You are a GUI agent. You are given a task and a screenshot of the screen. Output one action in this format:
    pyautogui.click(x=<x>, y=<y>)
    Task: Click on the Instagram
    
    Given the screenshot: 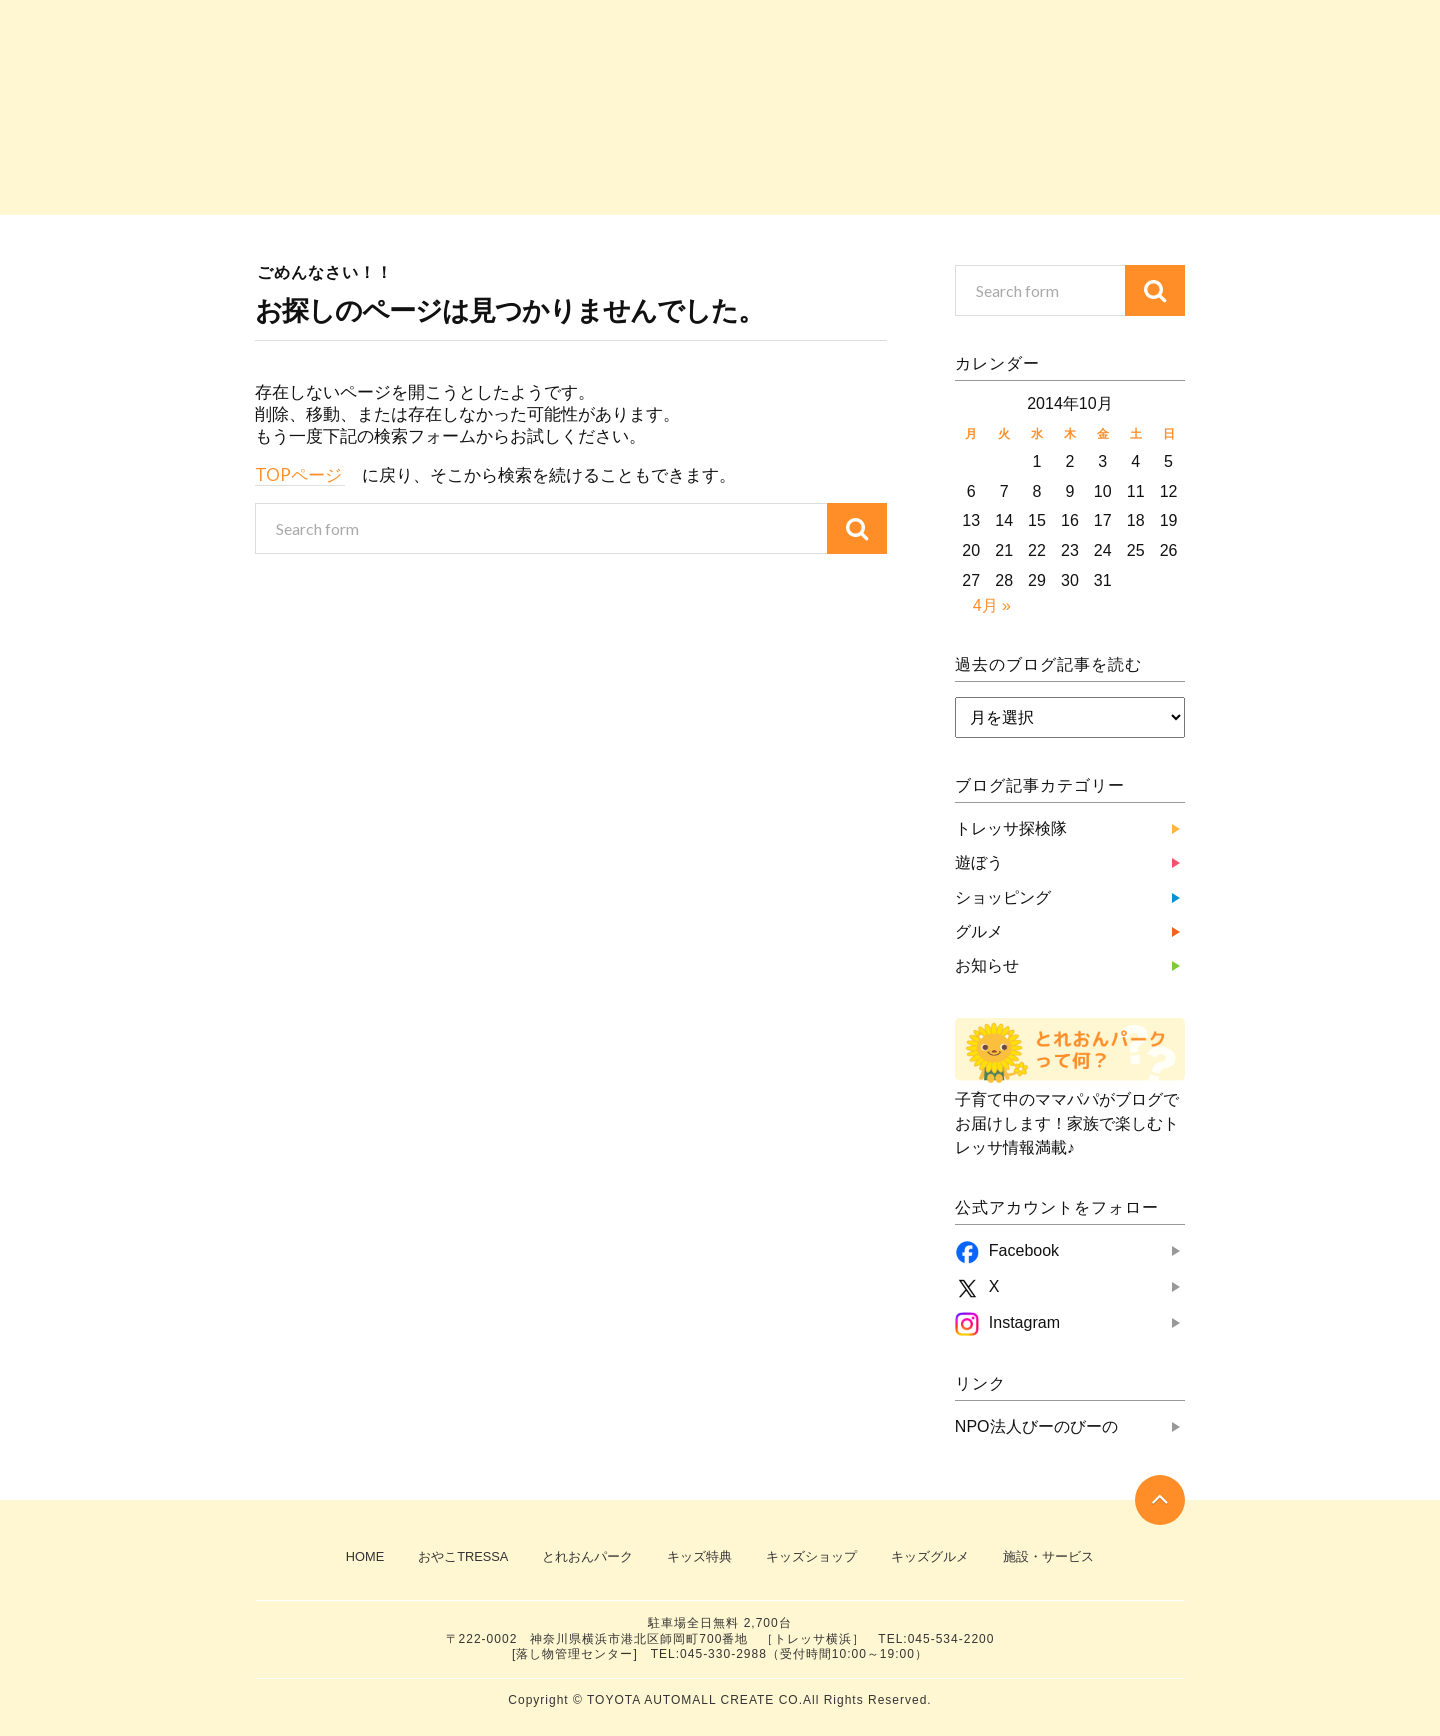 What is the action you would take?
    pyautogui.click(x=1024, y=1322)
    